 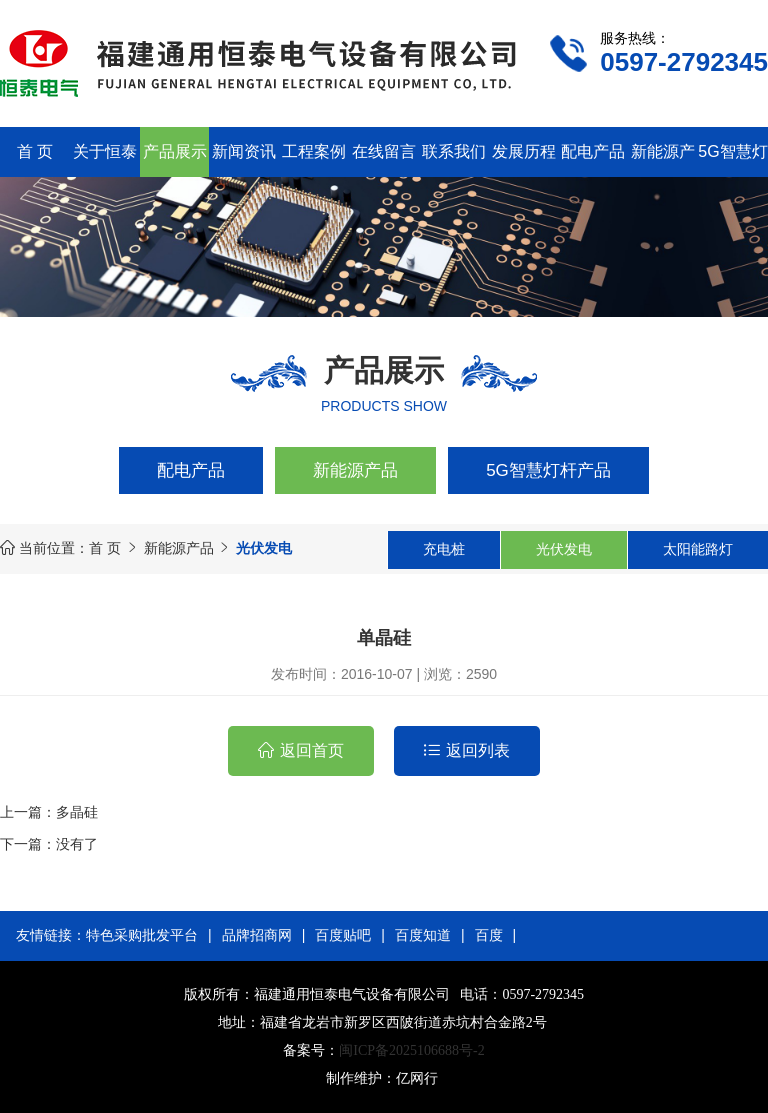 I want to click on 首 页, so click(x=35, y=151).